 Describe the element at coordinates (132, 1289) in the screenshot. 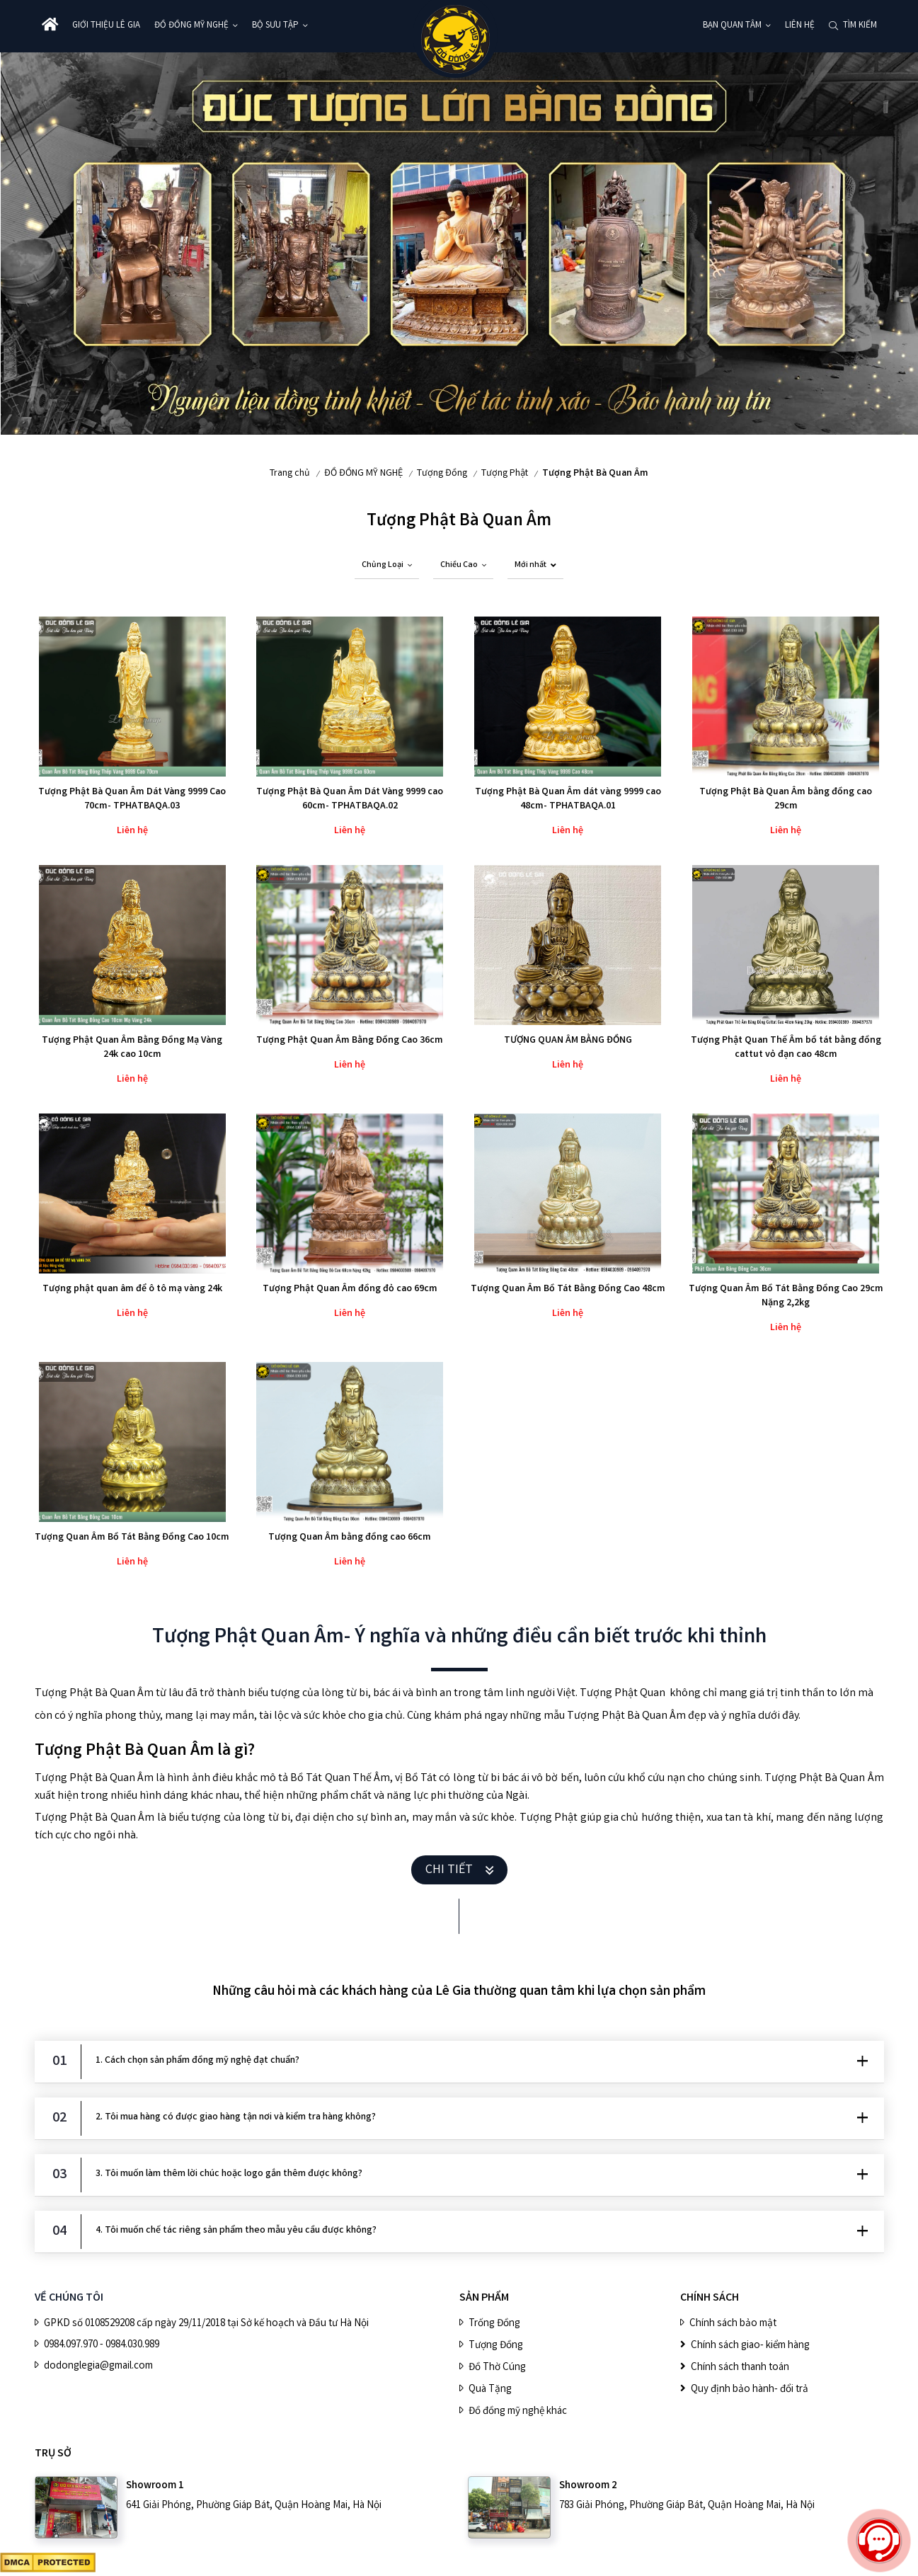

I see `Tượng phật quan âm để ô tô mạ vàng 24k` at that location.